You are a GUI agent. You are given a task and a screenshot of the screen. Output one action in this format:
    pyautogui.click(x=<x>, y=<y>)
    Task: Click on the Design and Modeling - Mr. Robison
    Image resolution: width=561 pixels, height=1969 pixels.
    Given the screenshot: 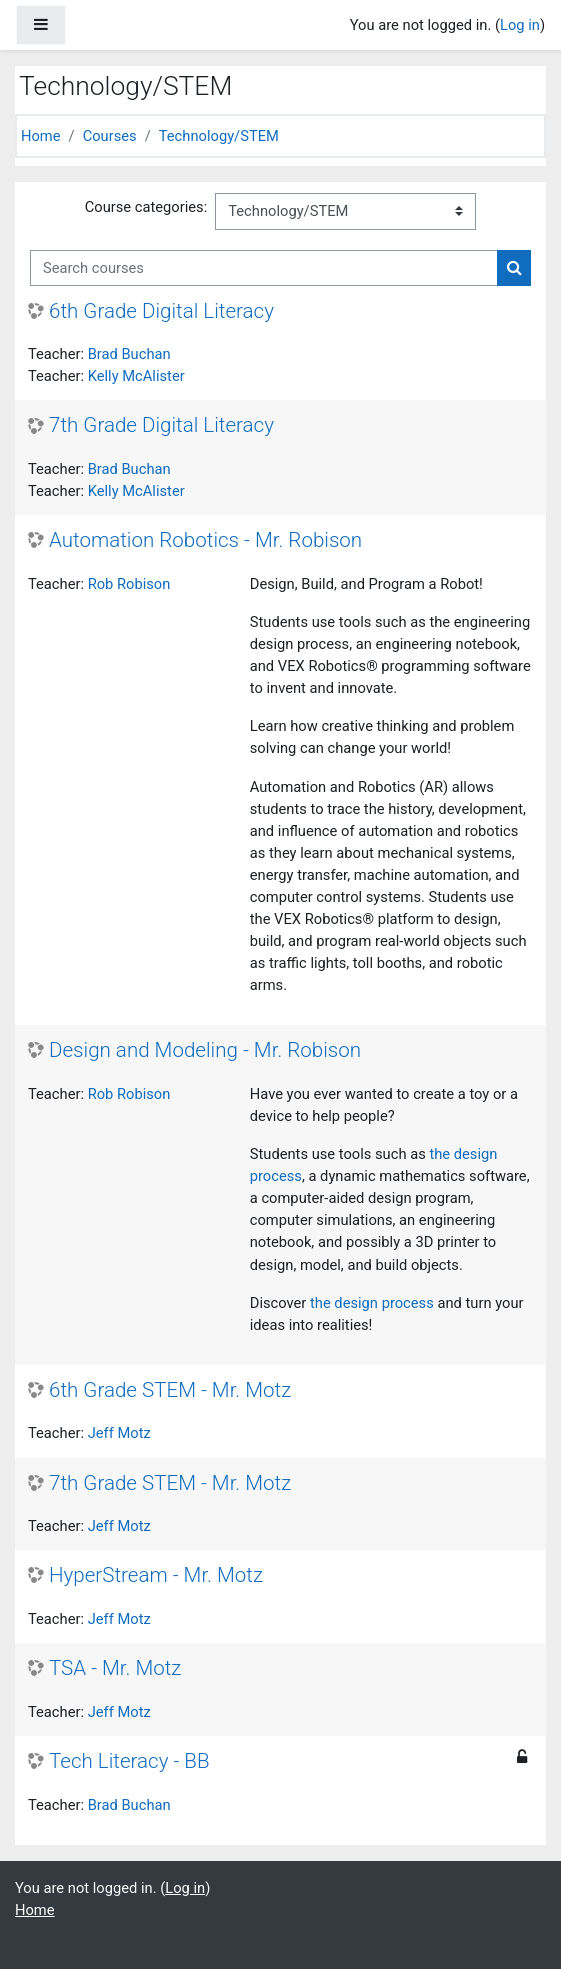 What is the action you would take?
    pyautogui.click(x=205, y=1050)
    